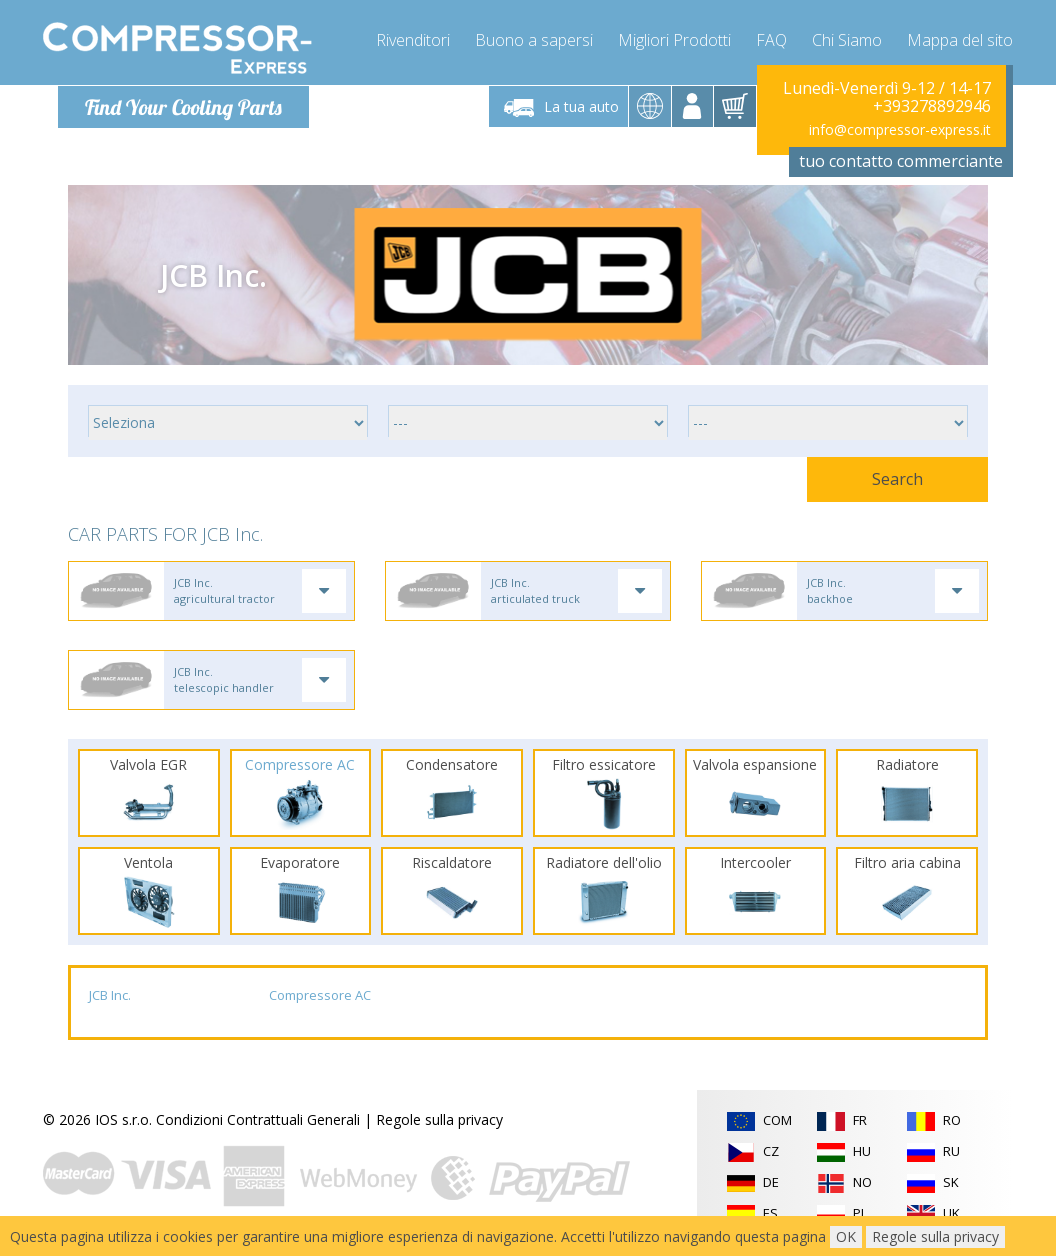 Image resolution: width=1056 pixels, height=1256 pixels. Describe the element at coordinates (900, 129) in the screenshot. I see `info@compressor-express.it` at that location.